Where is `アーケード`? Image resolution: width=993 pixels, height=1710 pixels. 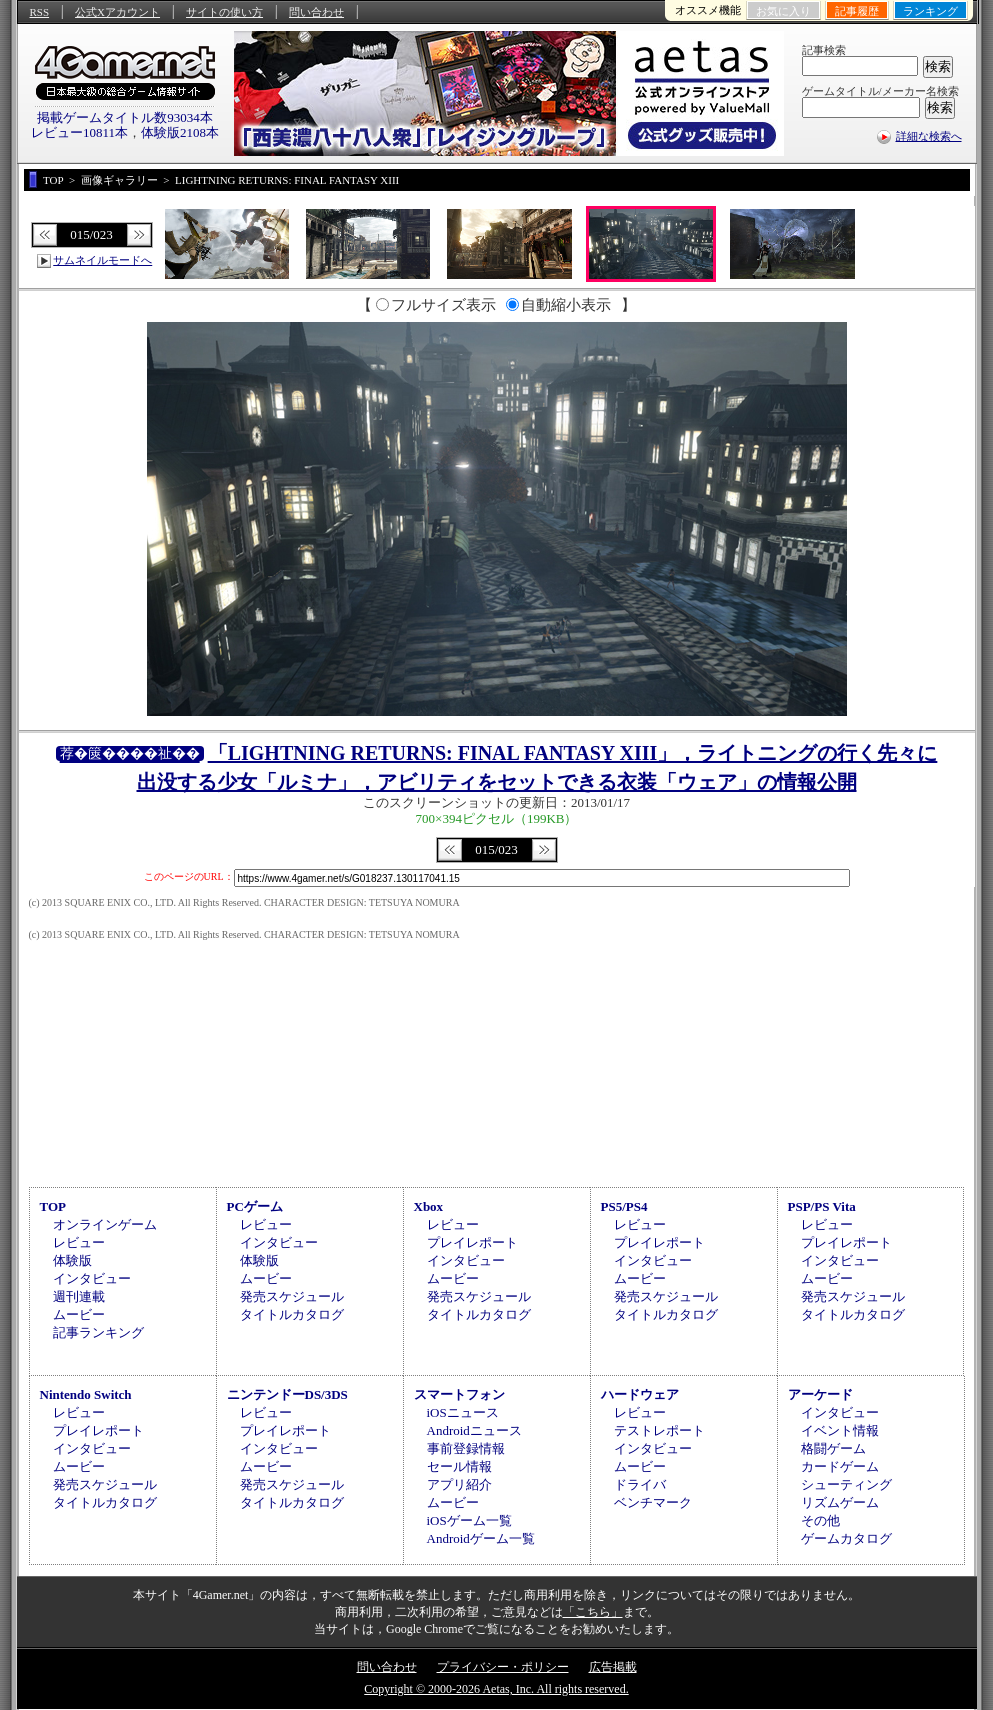
アーケード is located at coordinates (820, 1394).